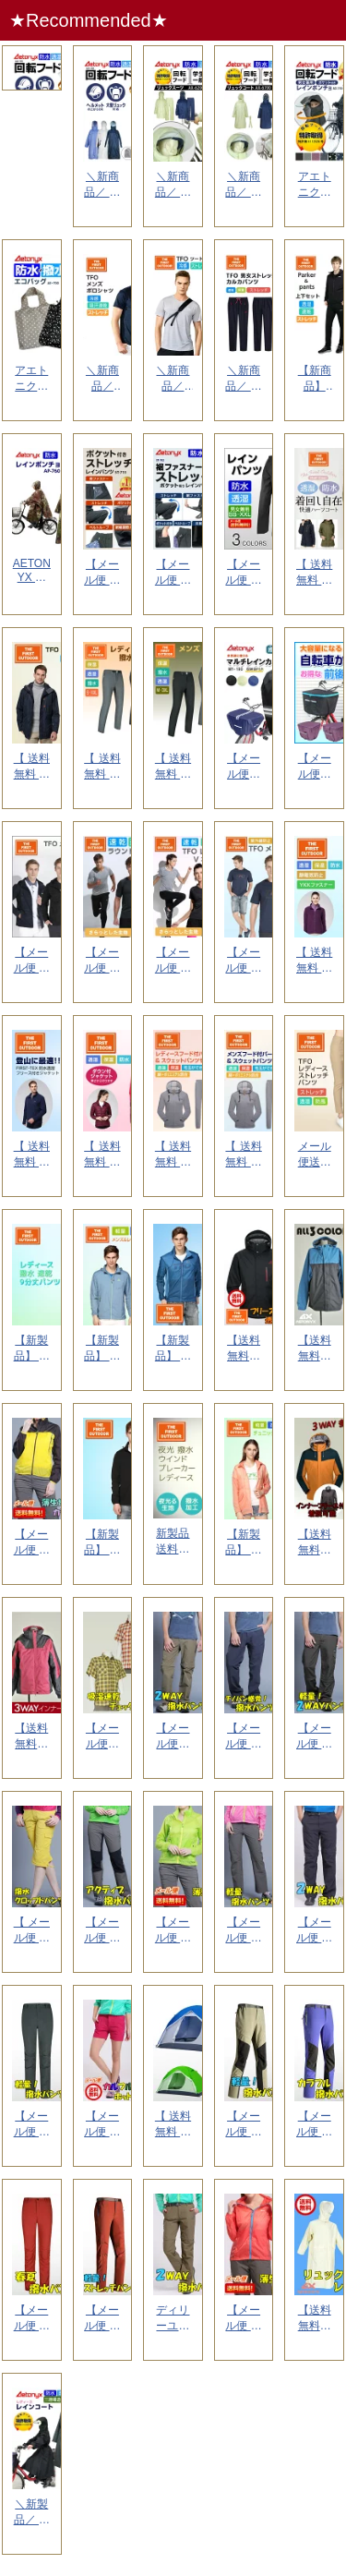 The width and height of the screenshot is (346, 2576). Describe the element at coordinates (314, 961) in the screenshot. I see `【 送料無料 】★新商品 The First Outdoor レディース ３ｗａｙ フリース付...` at that location.